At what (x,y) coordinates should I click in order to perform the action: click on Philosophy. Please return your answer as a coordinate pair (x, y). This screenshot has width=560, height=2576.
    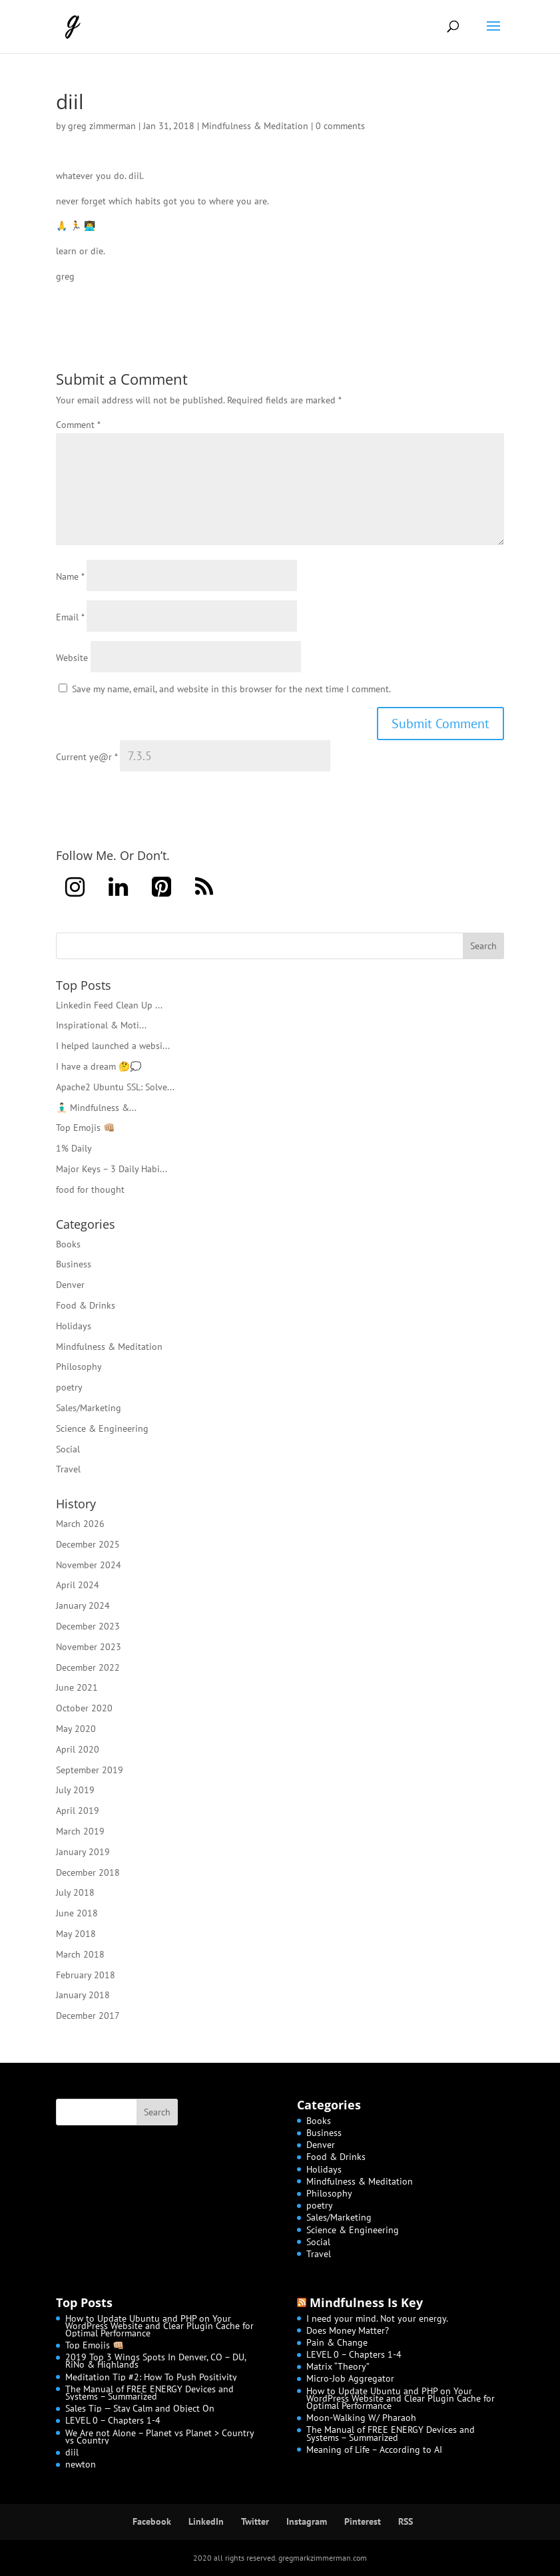
    Looking at the image, I should click on (79, 1367).